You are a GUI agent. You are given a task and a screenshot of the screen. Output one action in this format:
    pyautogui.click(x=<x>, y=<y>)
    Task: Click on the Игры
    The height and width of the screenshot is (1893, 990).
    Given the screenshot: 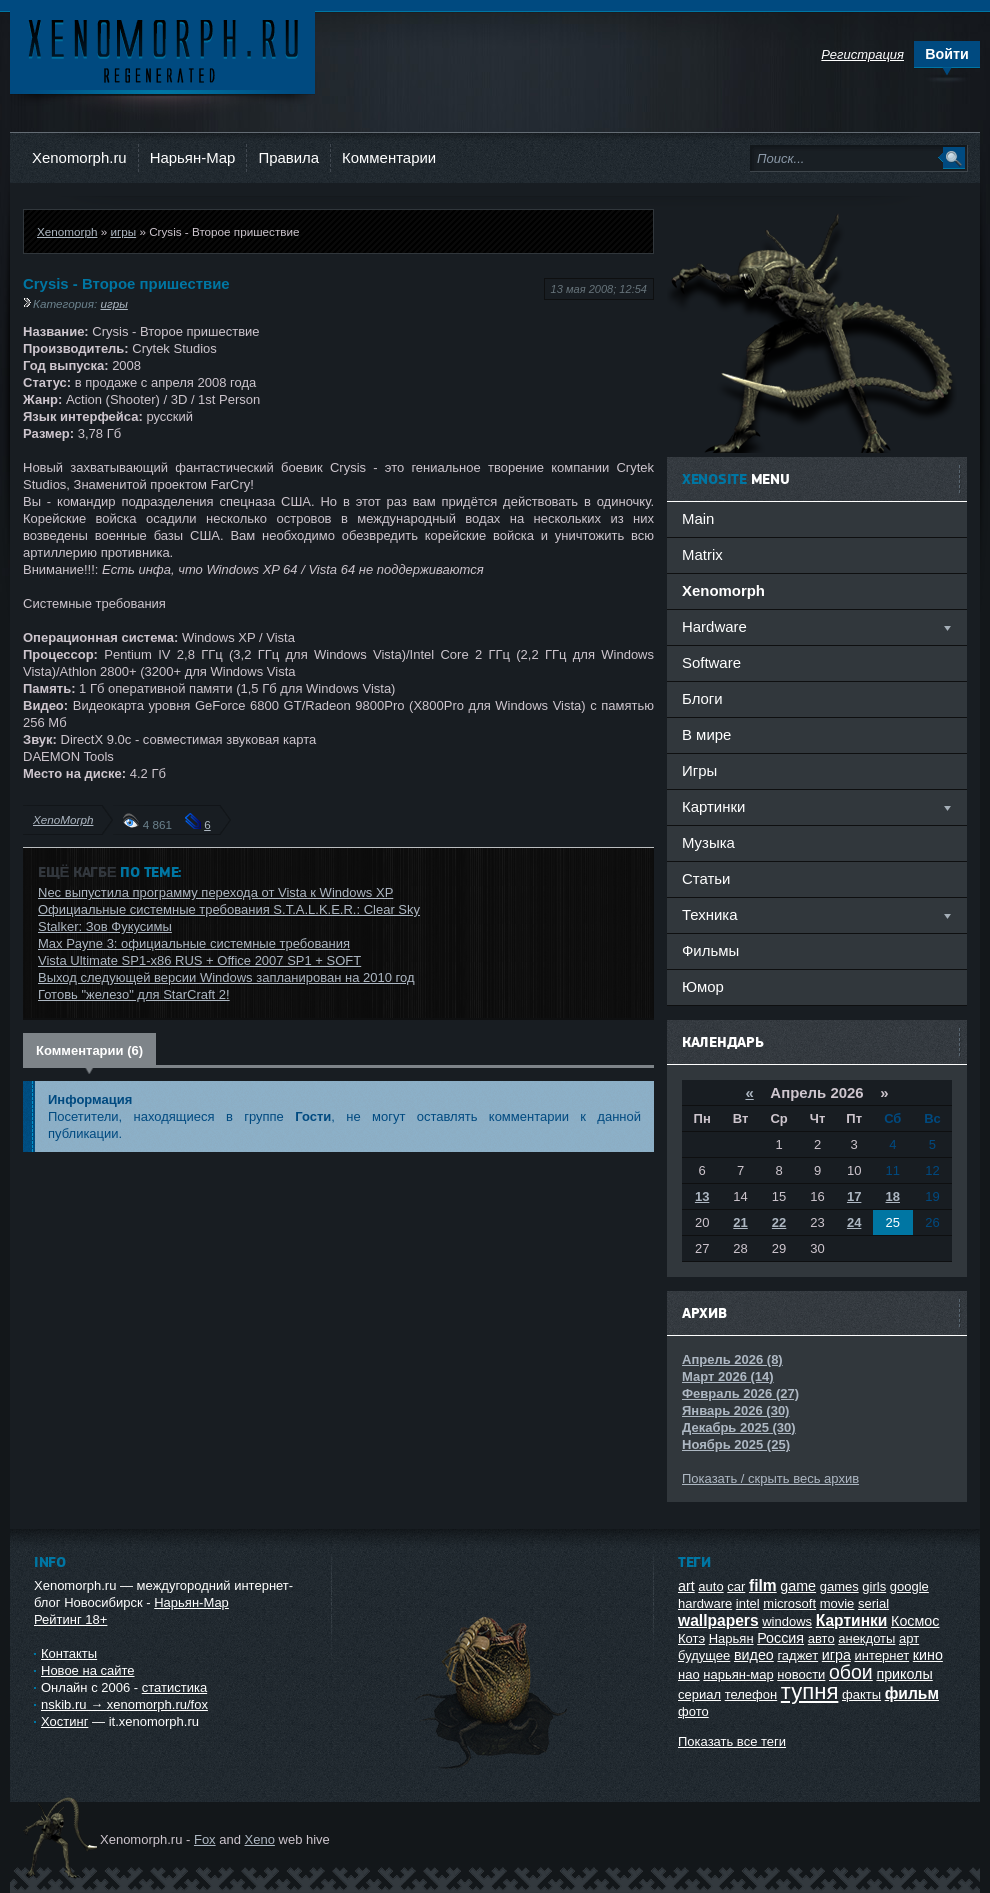 What is the action you would take?
    pyautogui.click(x=699, y=770)
    